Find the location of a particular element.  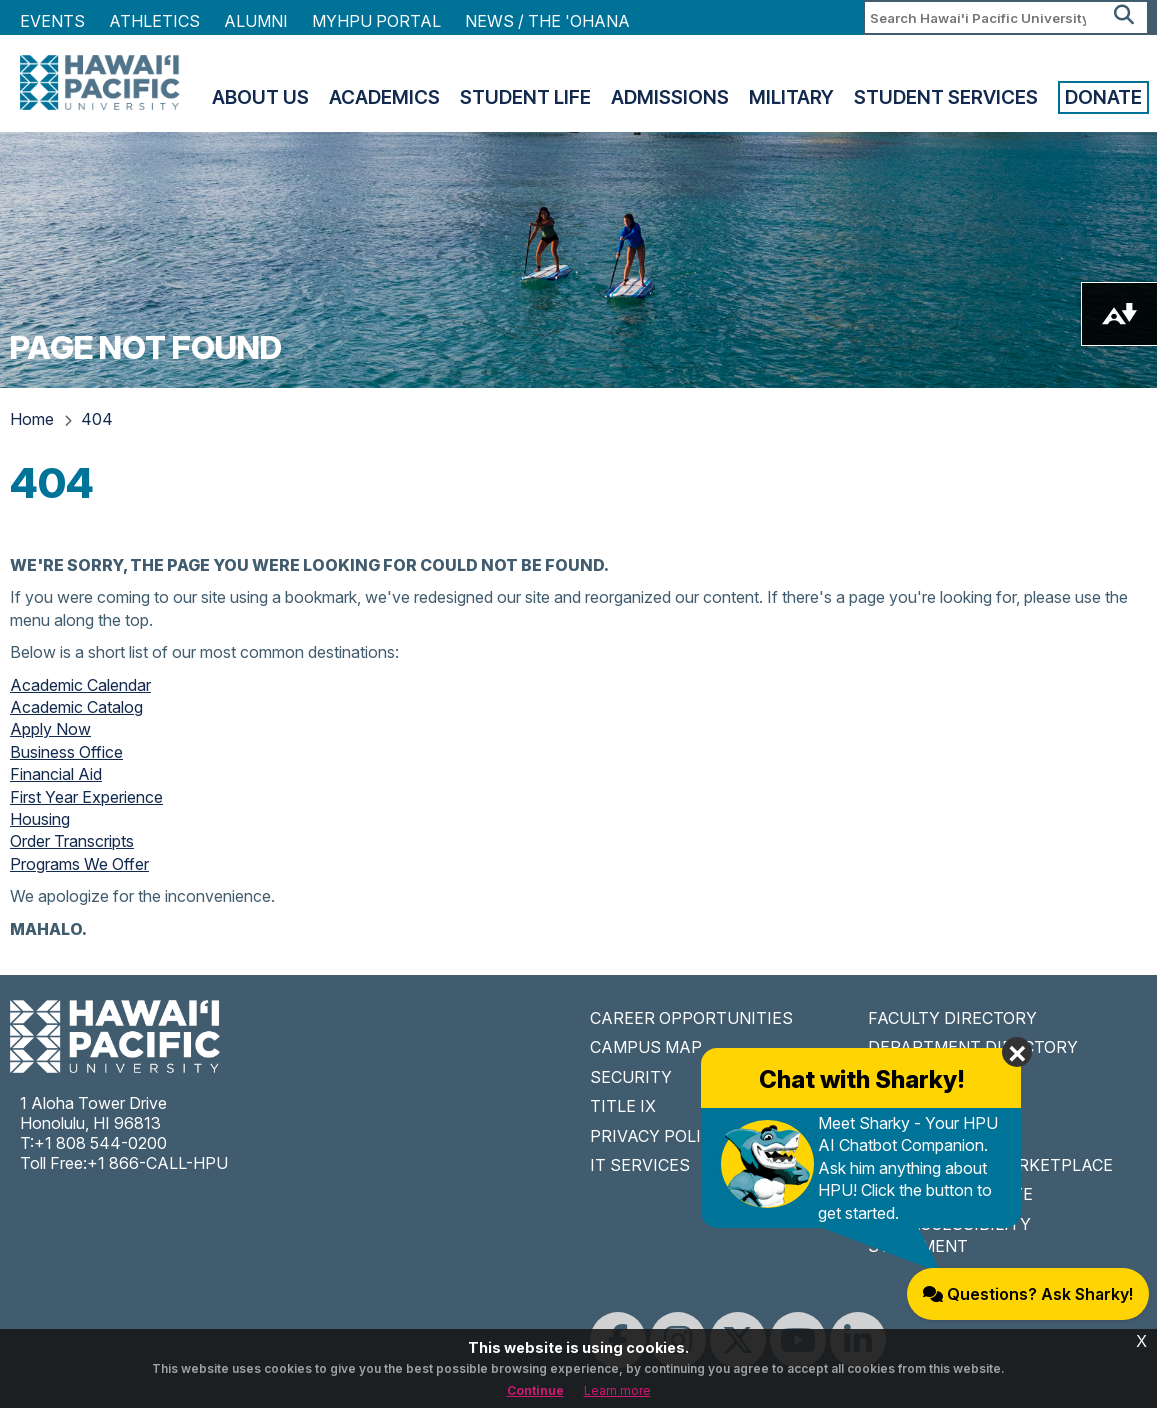

Admissions is located at coordinates (670, 97).